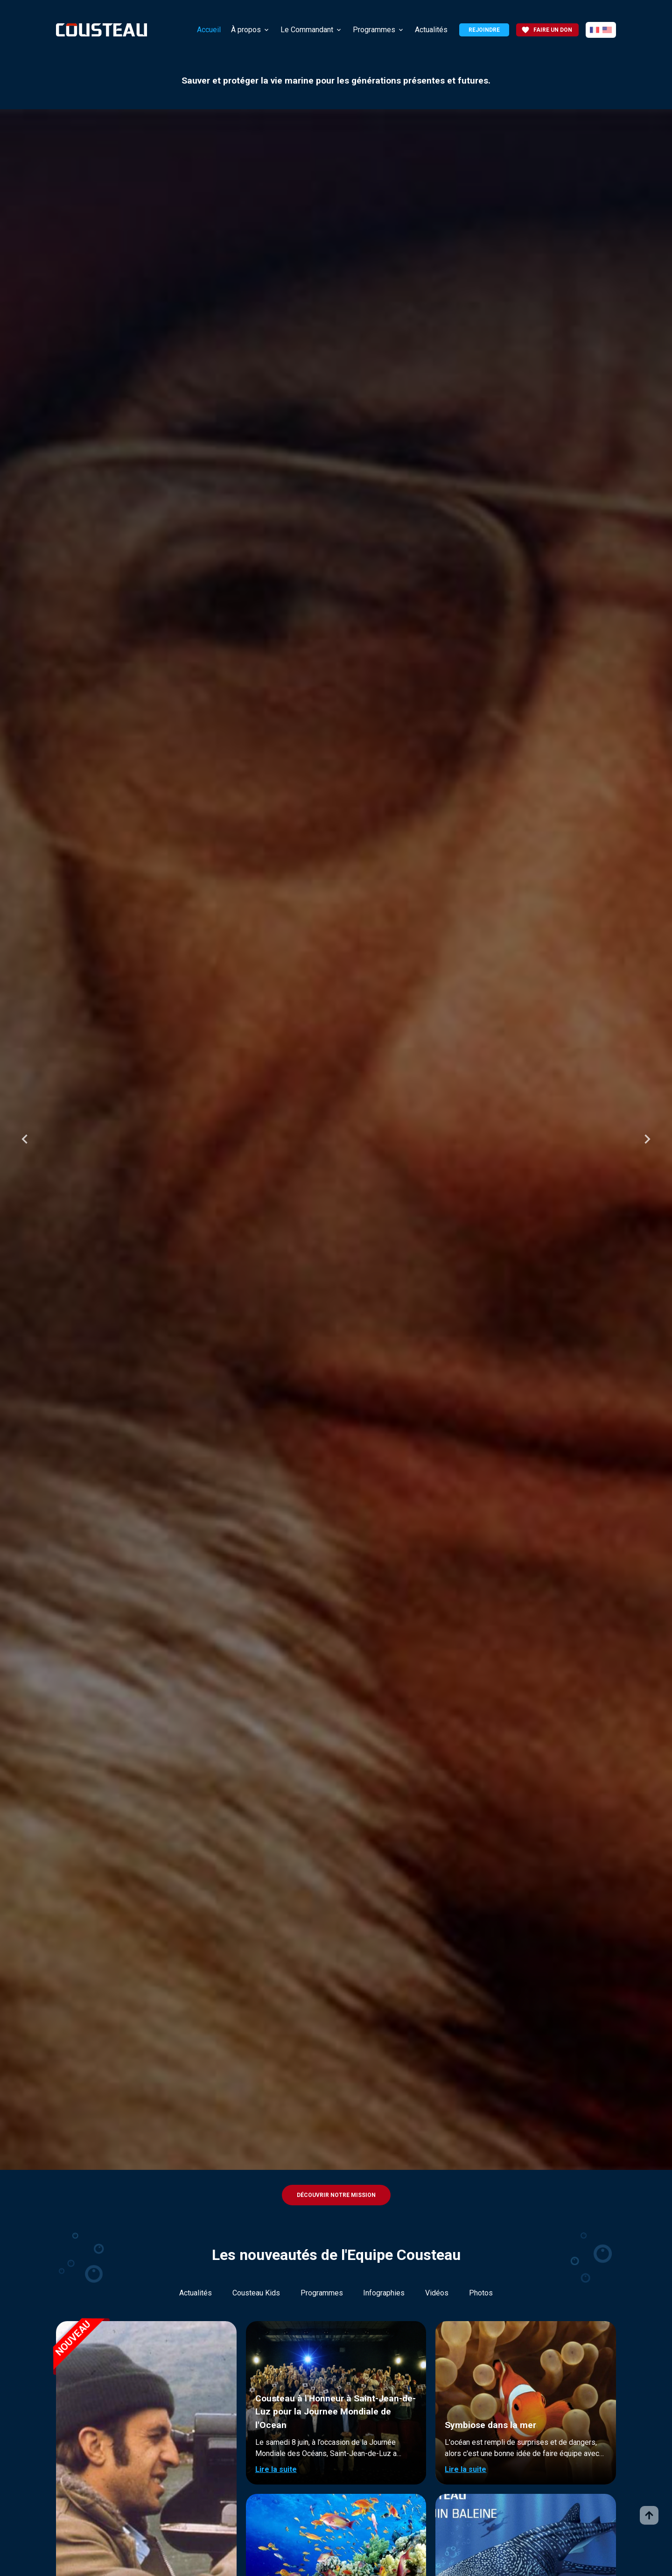  What do you see at coordinates (276, 2469) in the screenshot?
I see `Lire la suite` at bounding box center [276, 2469].